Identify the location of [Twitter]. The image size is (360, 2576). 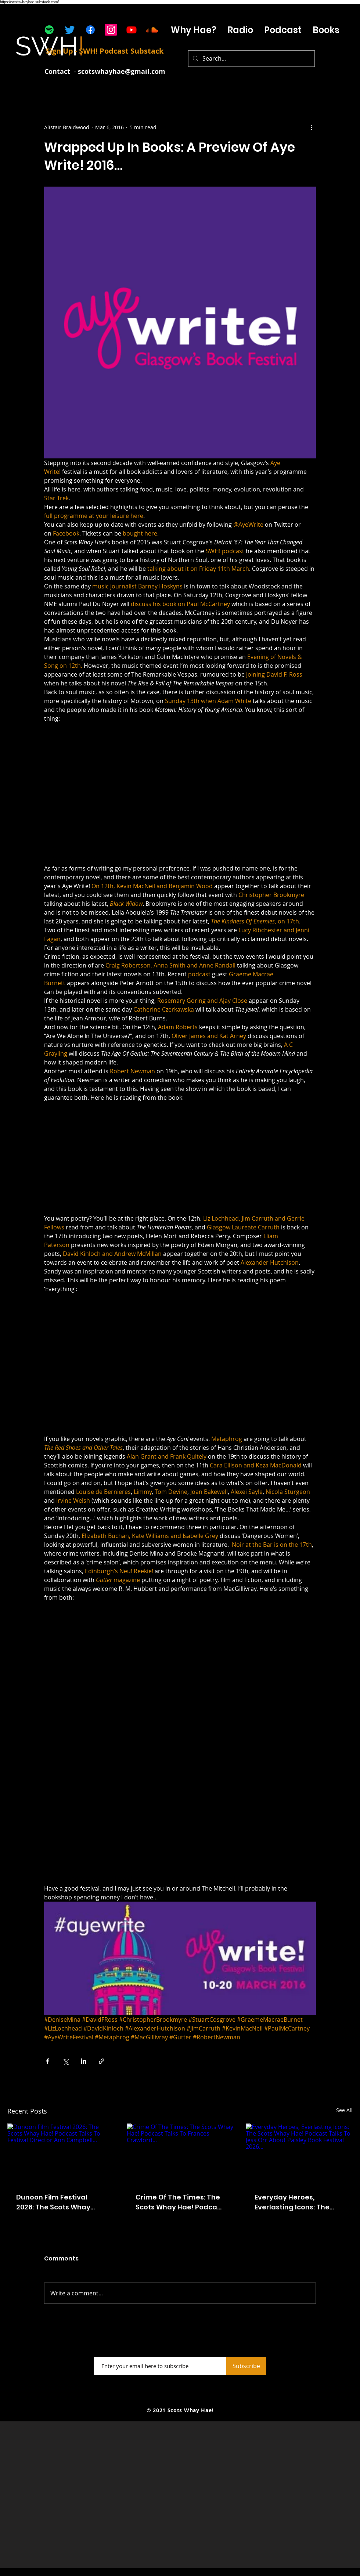
(70, 30).